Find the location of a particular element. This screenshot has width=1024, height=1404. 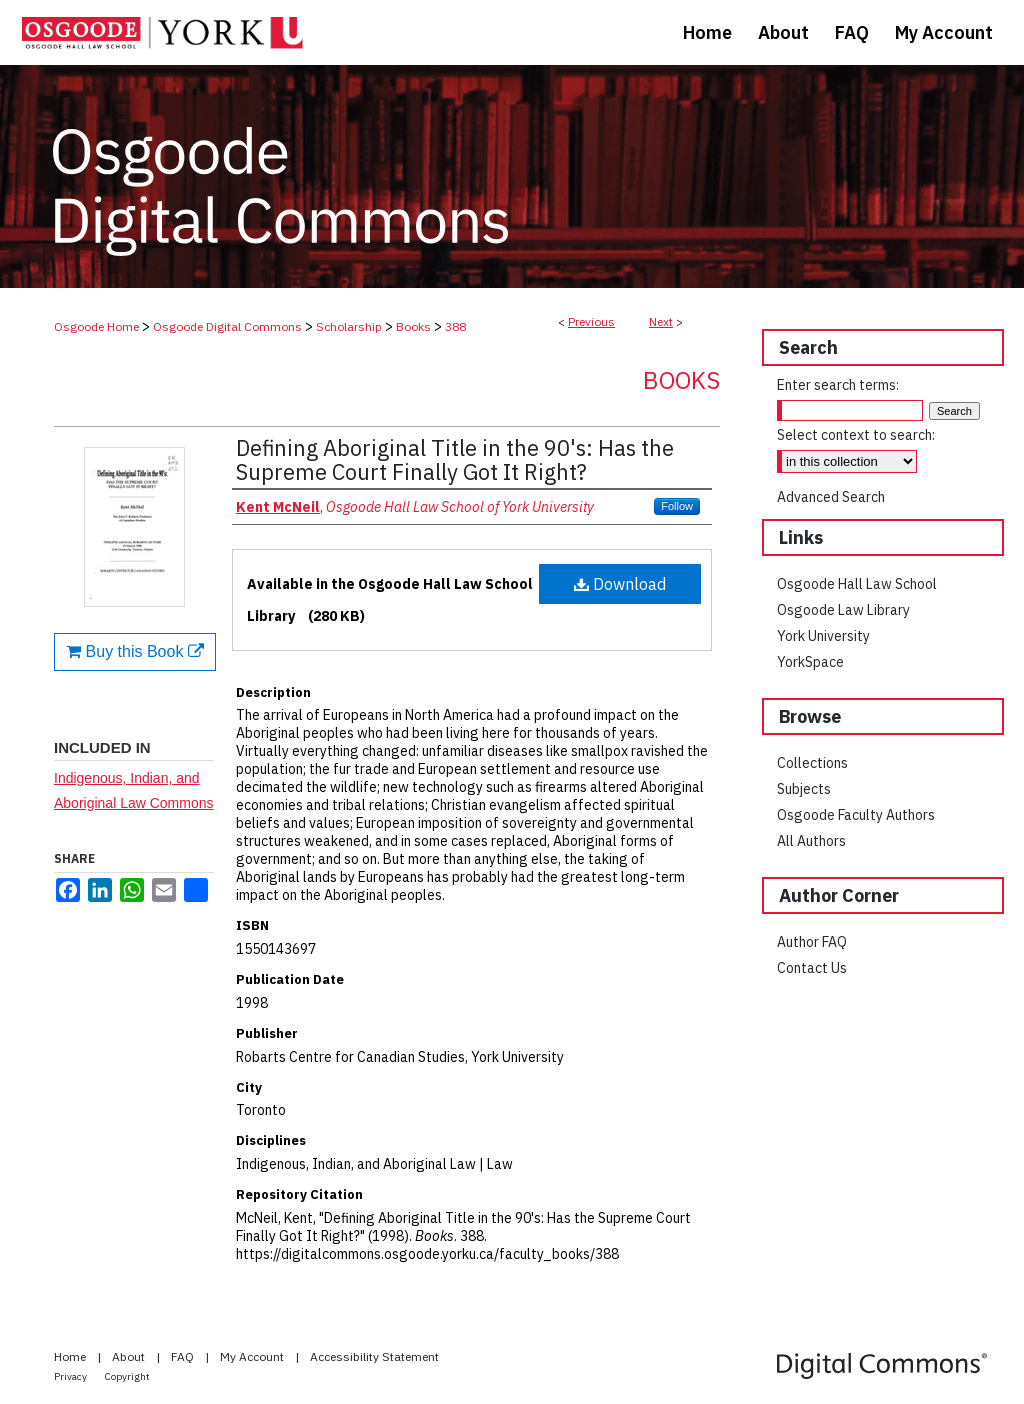

Next is located at coordinates (661, 321).